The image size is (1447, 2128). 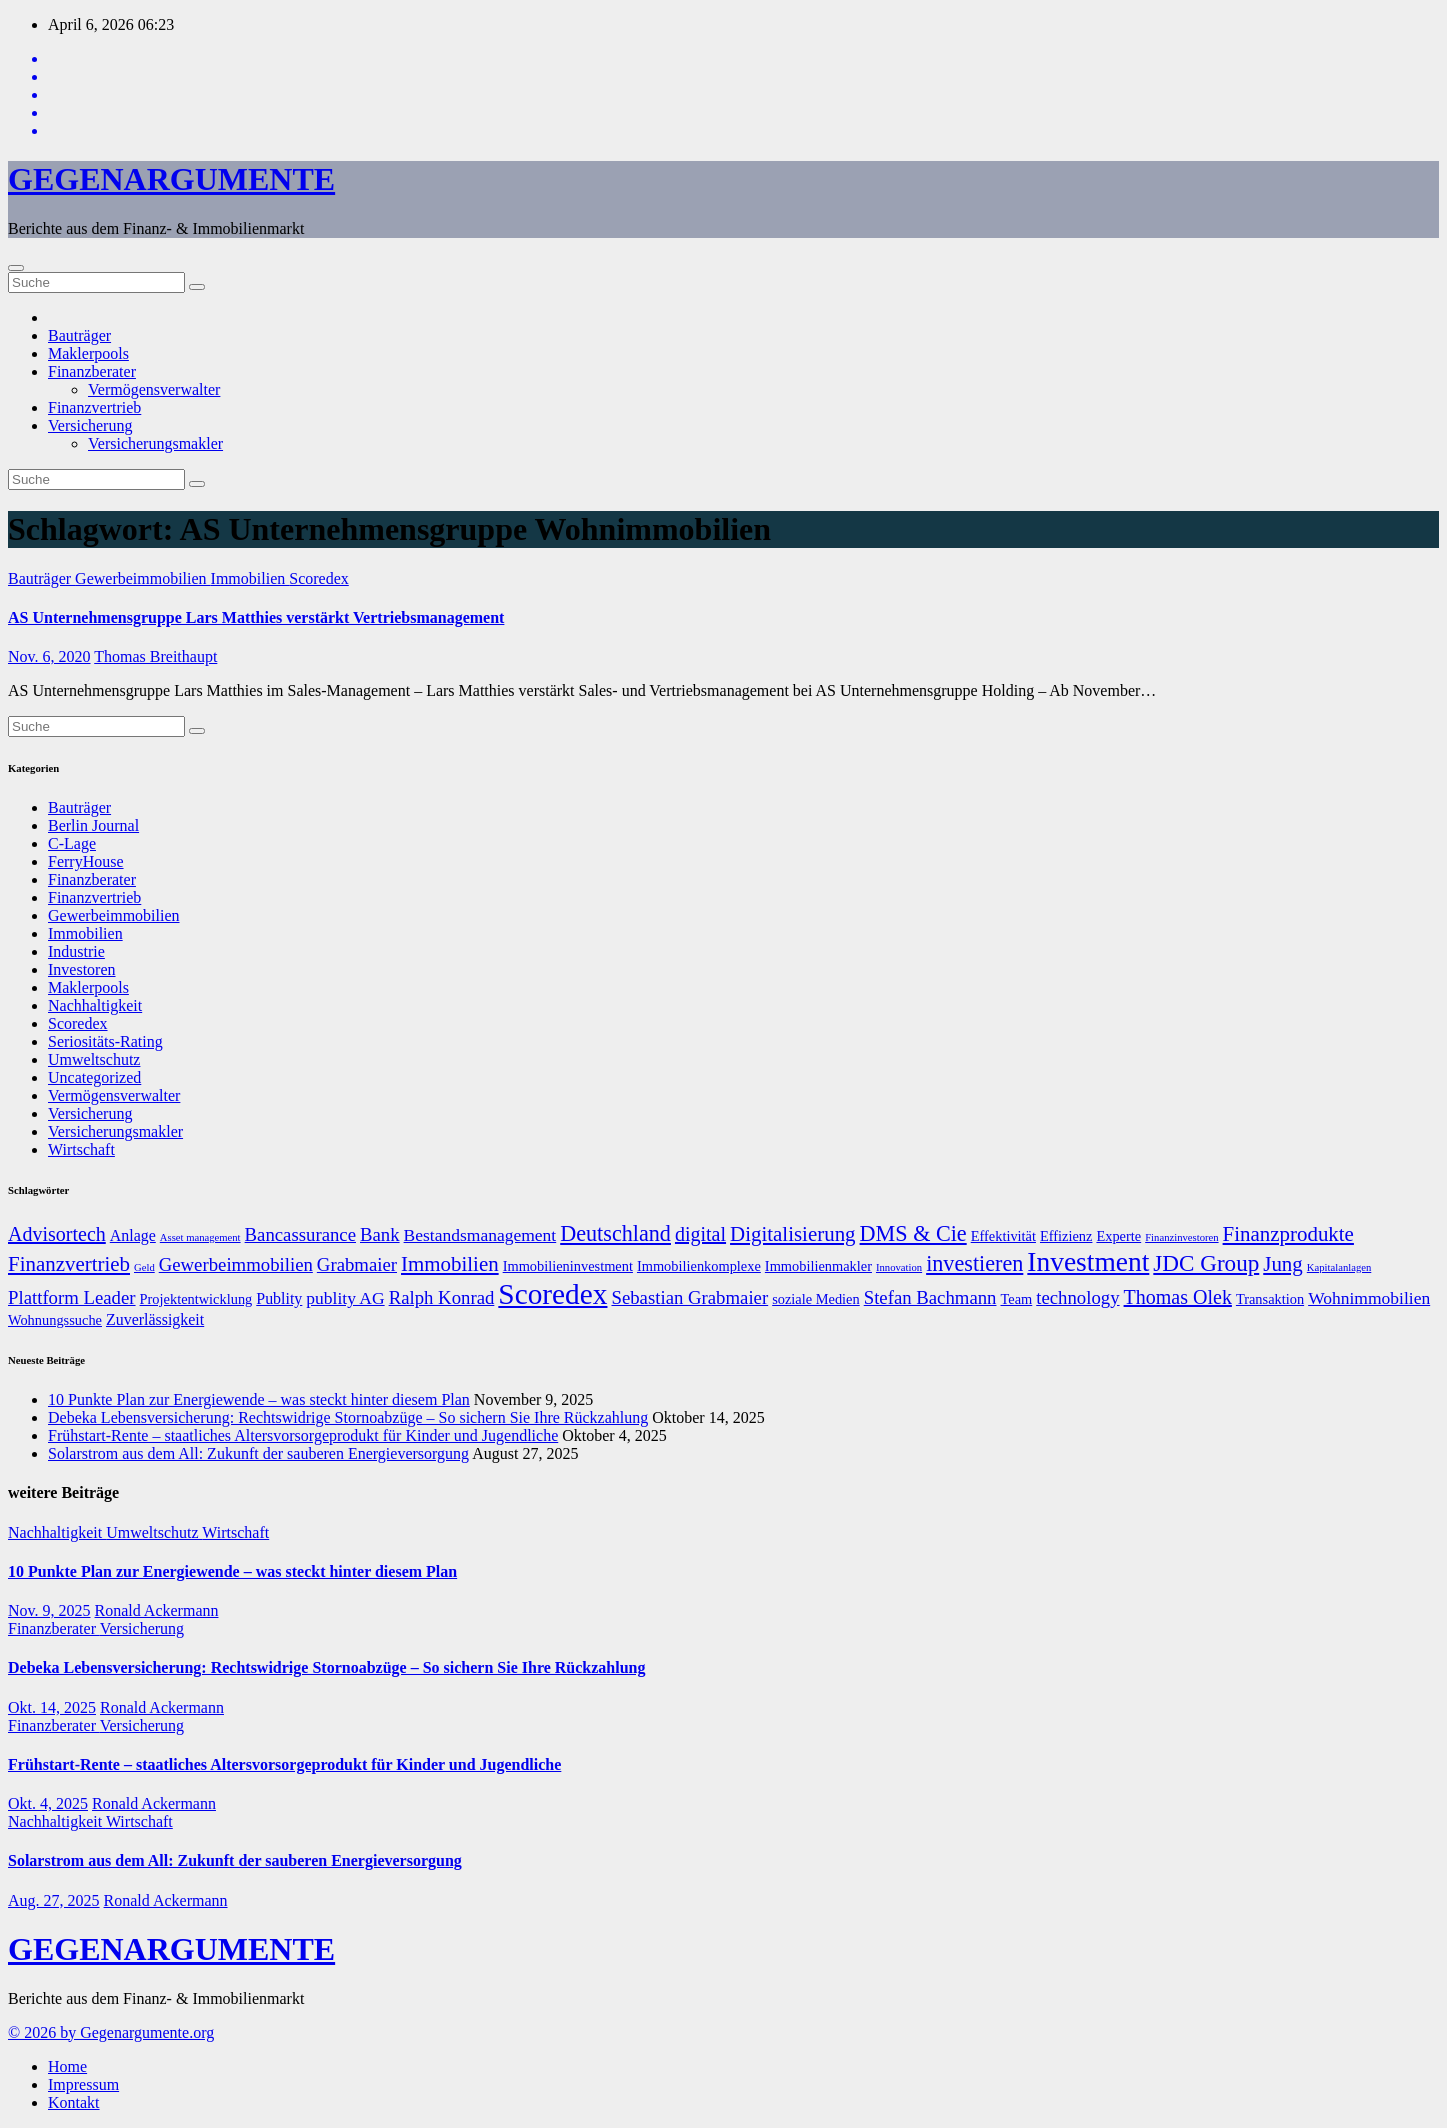 I want to click on Wohnungssuche [Wohnungssuche (7 Einträge)], so click(x=55, y=1320).